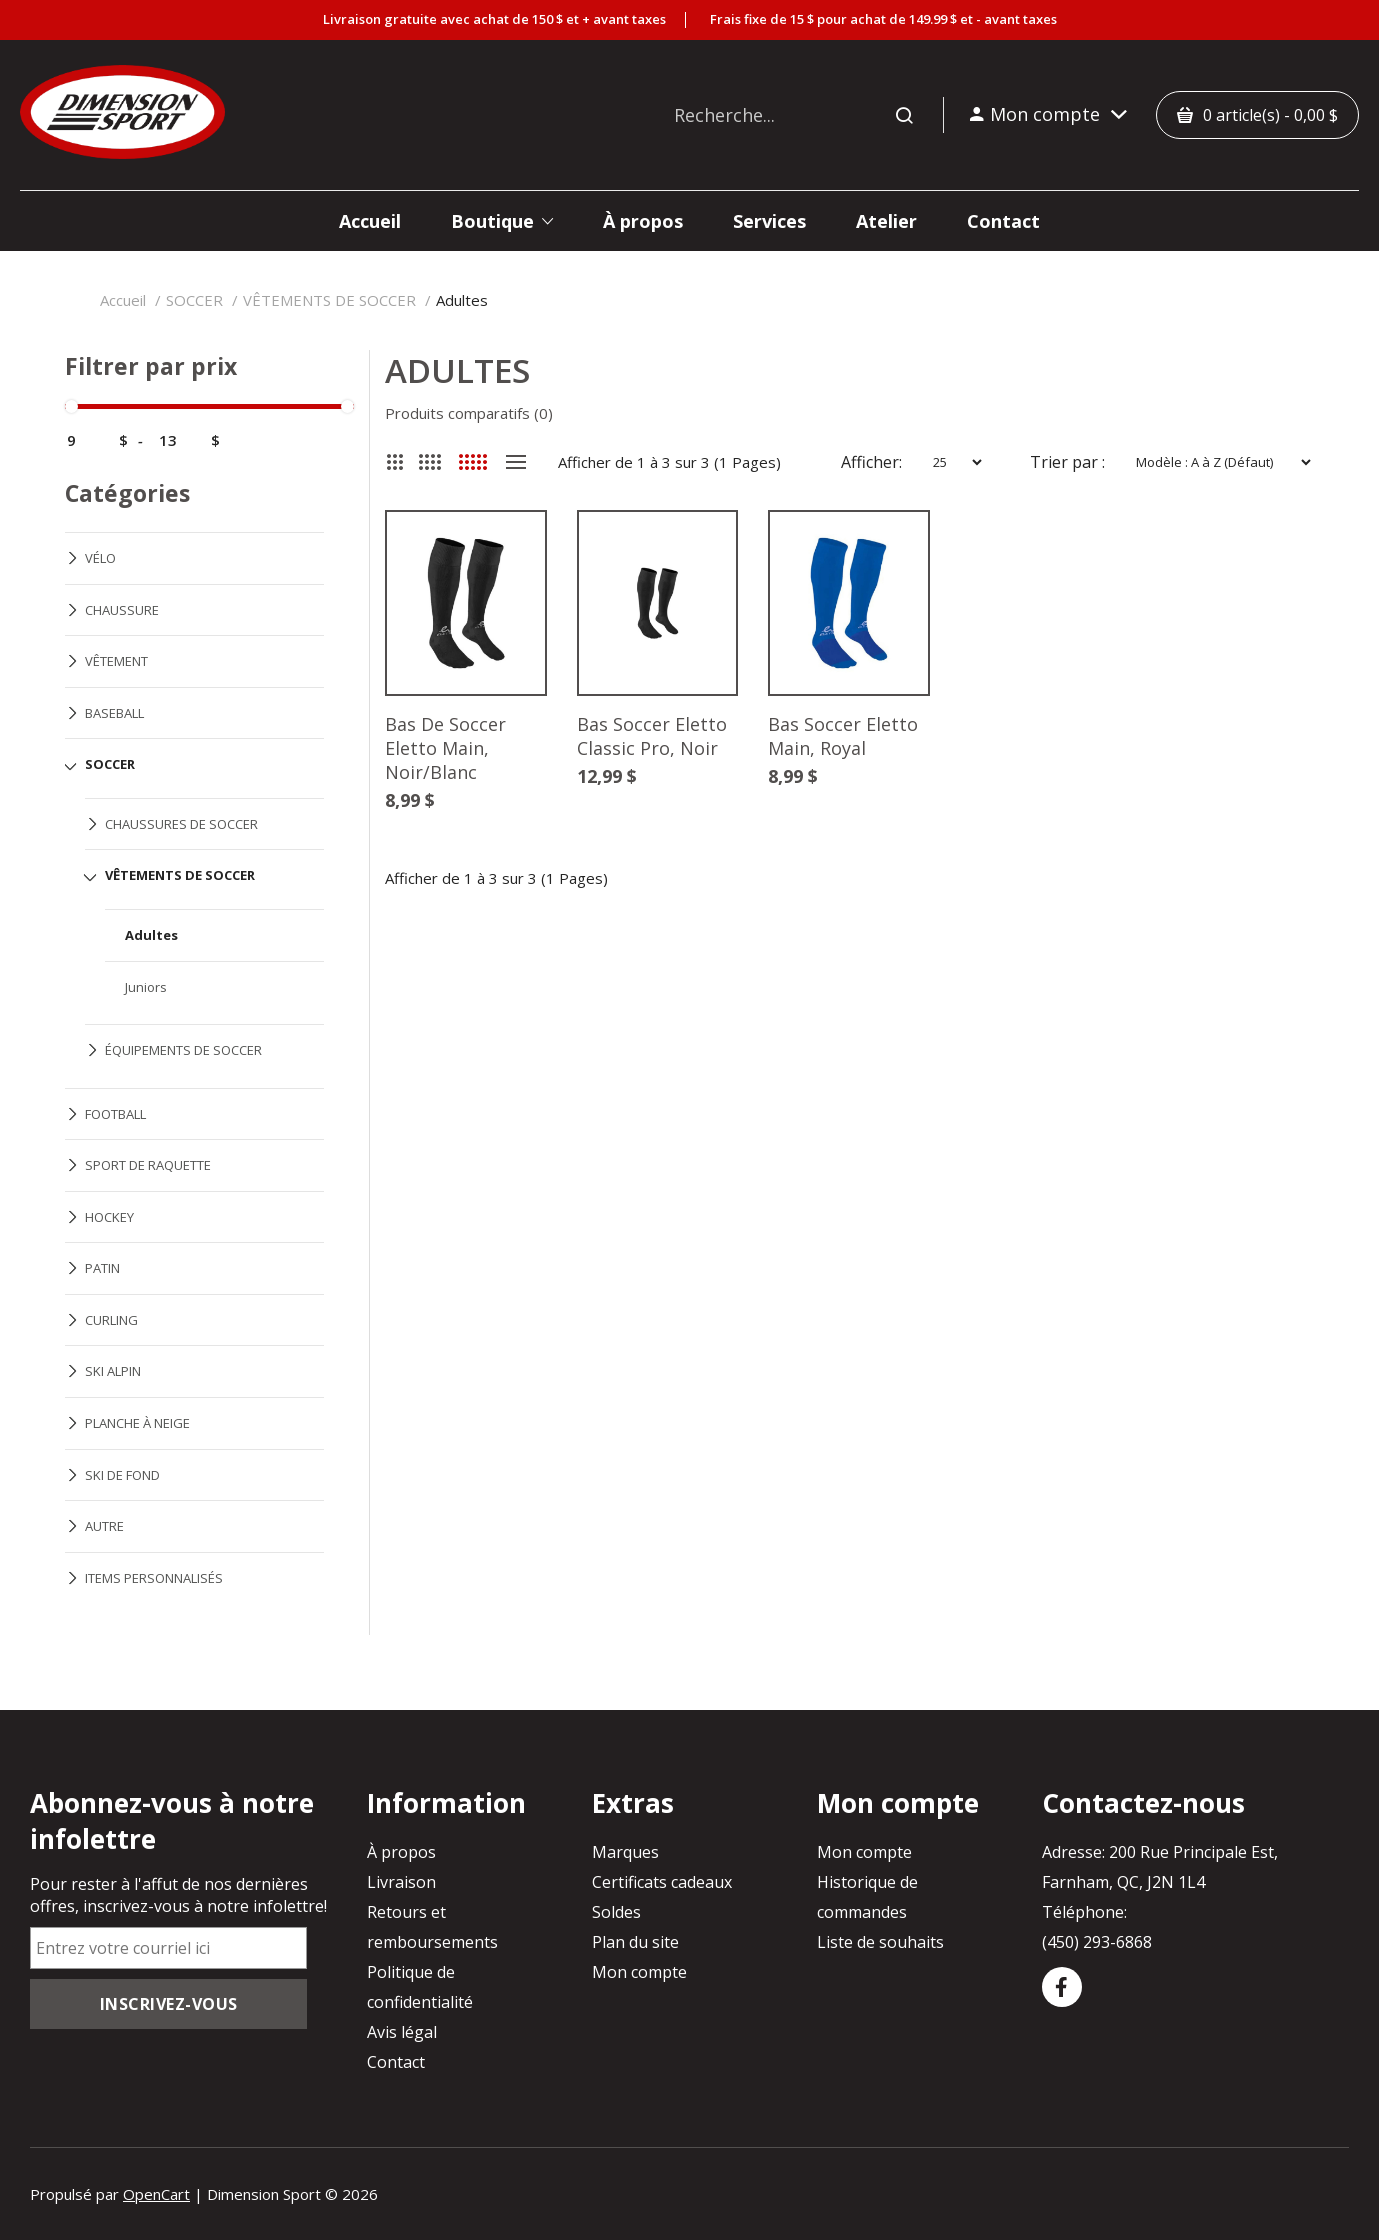 This screenshot has width=1379, height=2240. Describe the element at coordinates (635, 1942) in the screenshot. I see `Plan du site` at that location.